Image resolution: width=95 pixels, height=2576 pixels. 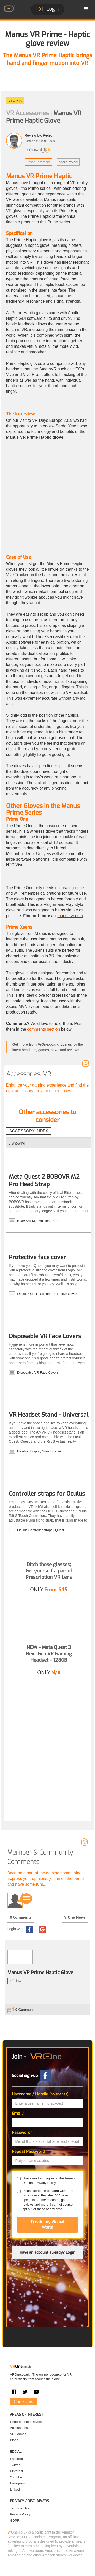 What do you see at coordinates (19, 2428) in the screenshot?
I see `Accessories` at bounding box center [19, 2428].